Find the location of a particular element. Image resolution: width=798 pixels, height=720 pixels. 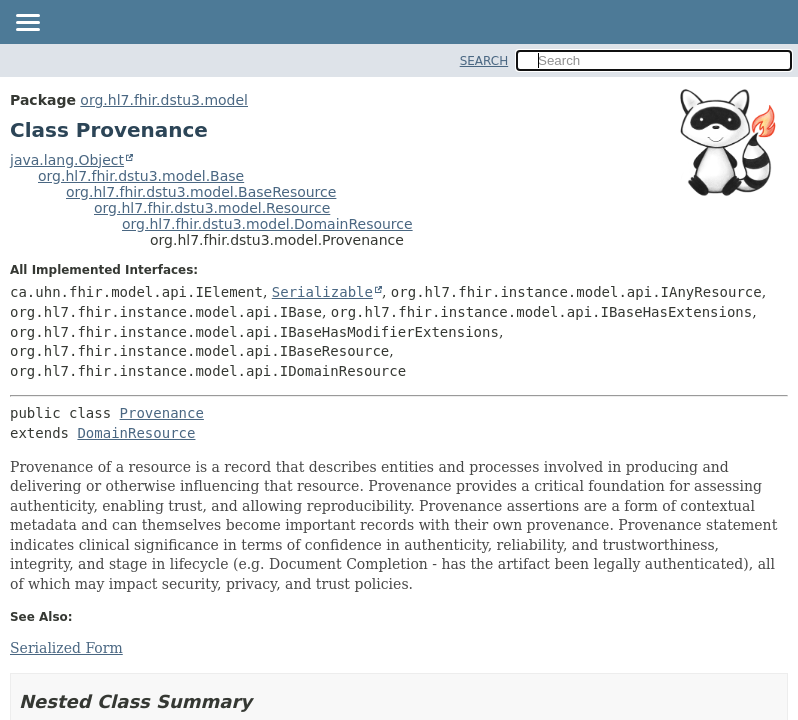

DomainResource is located at coordinates (136, 433).